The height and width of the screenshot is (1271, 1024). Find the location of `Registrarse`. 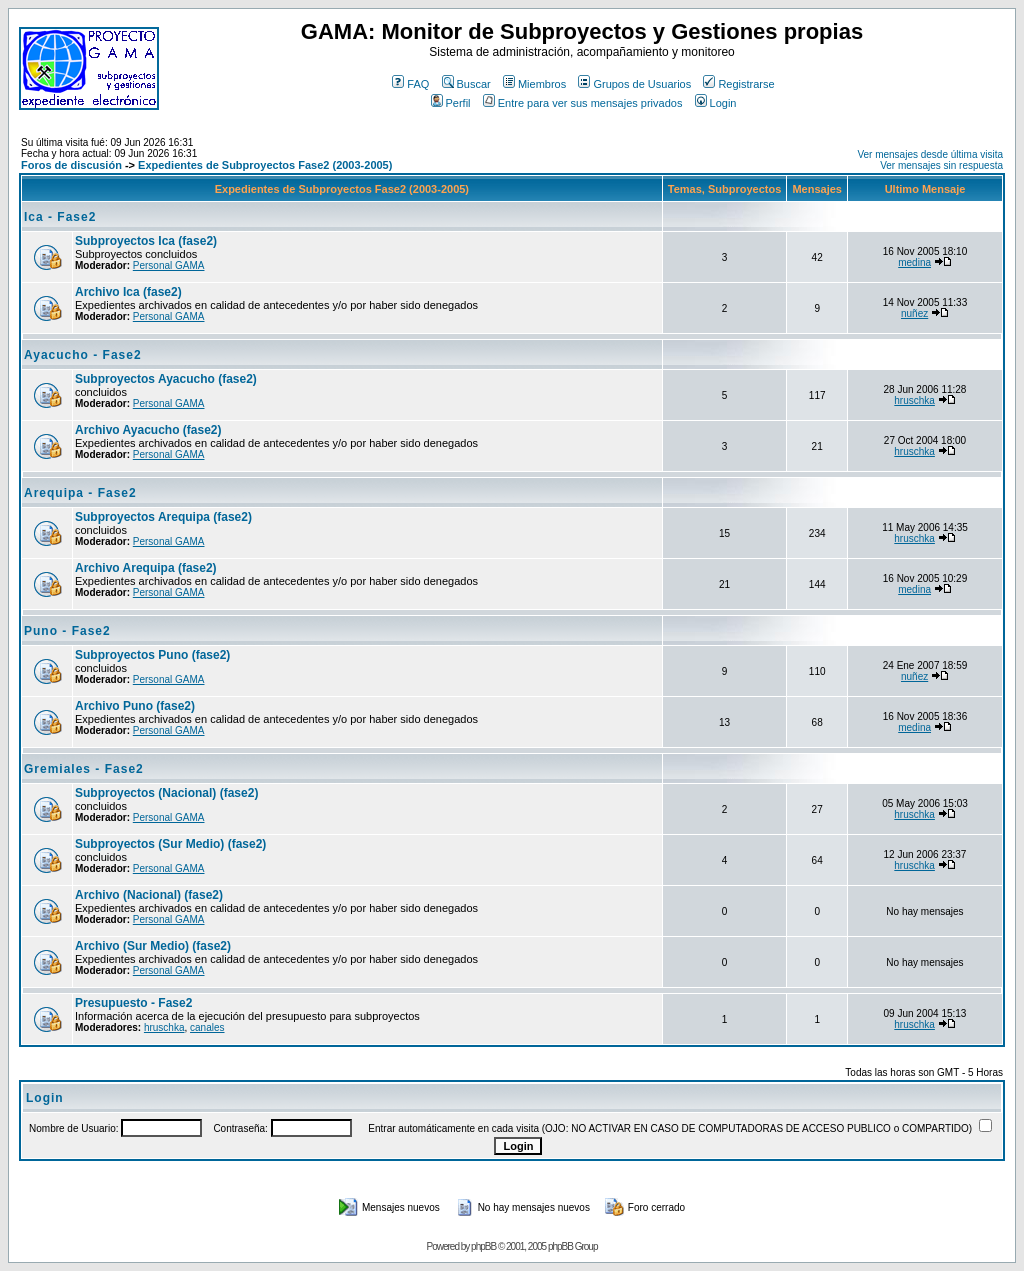

Registrarse is located at coordinates (738, 84).